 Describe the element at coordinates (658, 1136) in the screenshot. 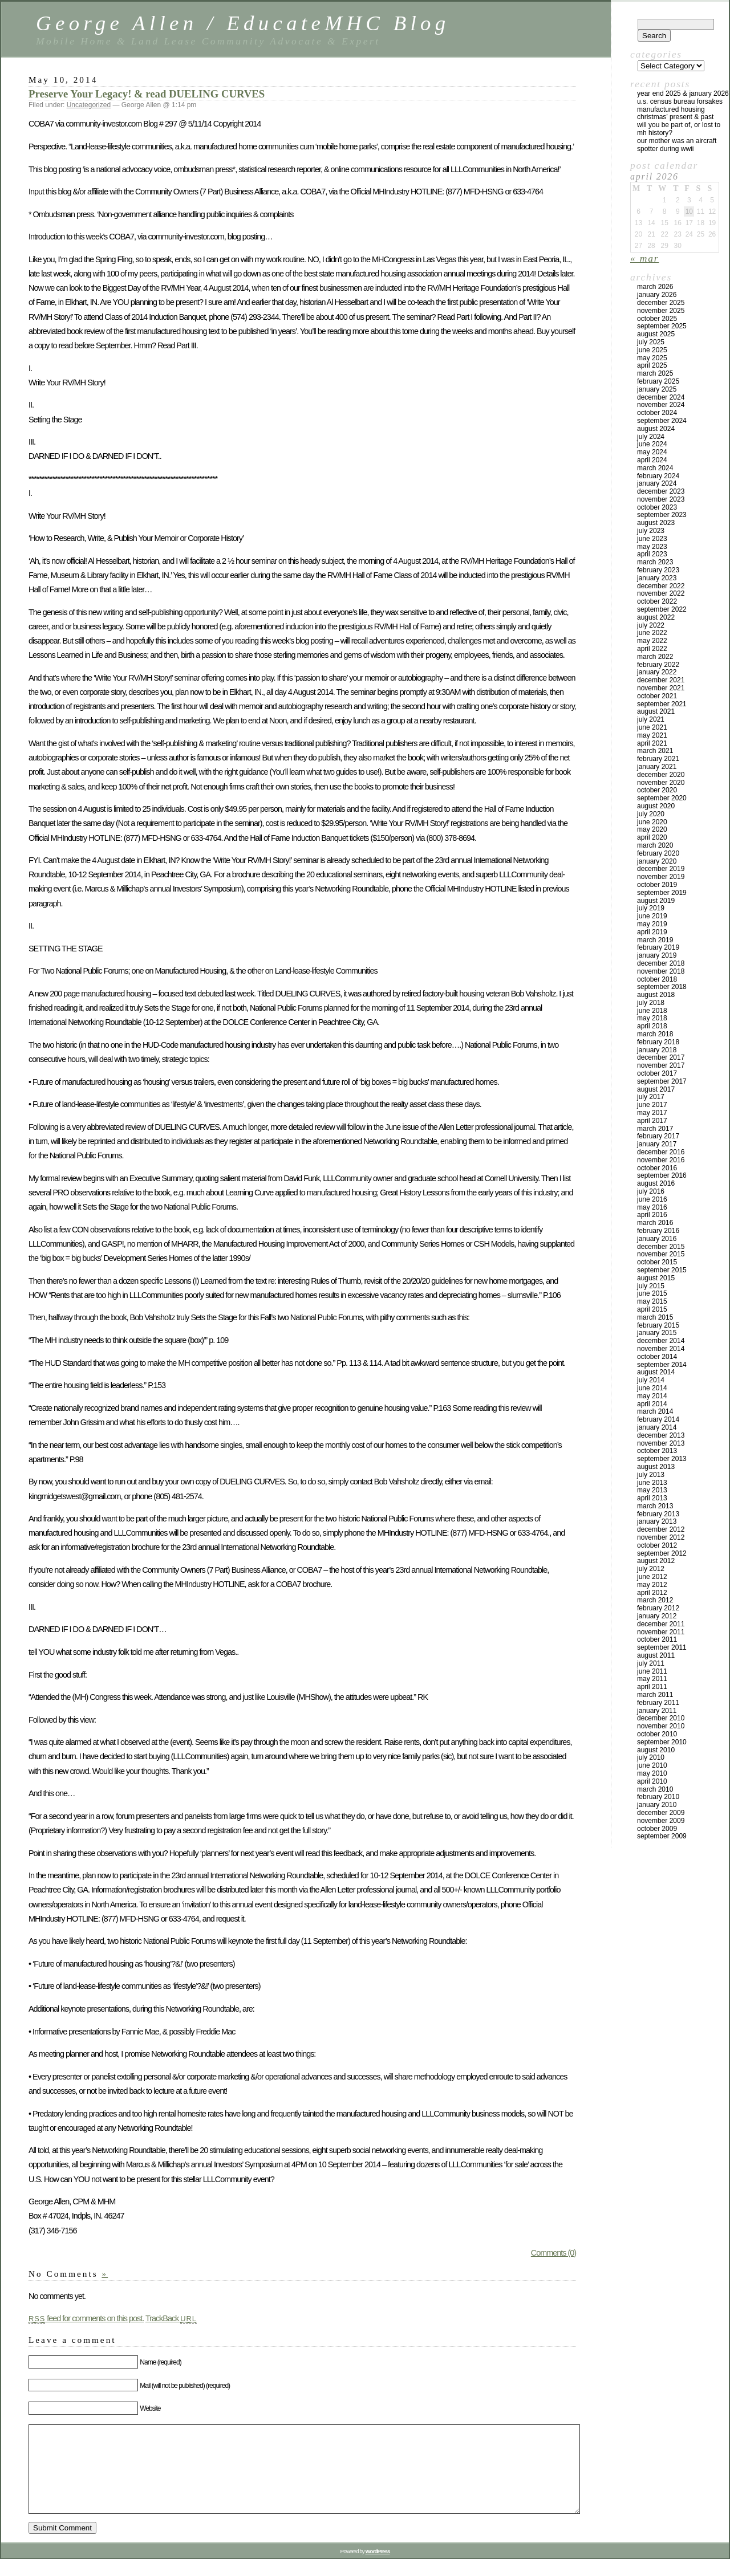

I see `February 2017` at that location.